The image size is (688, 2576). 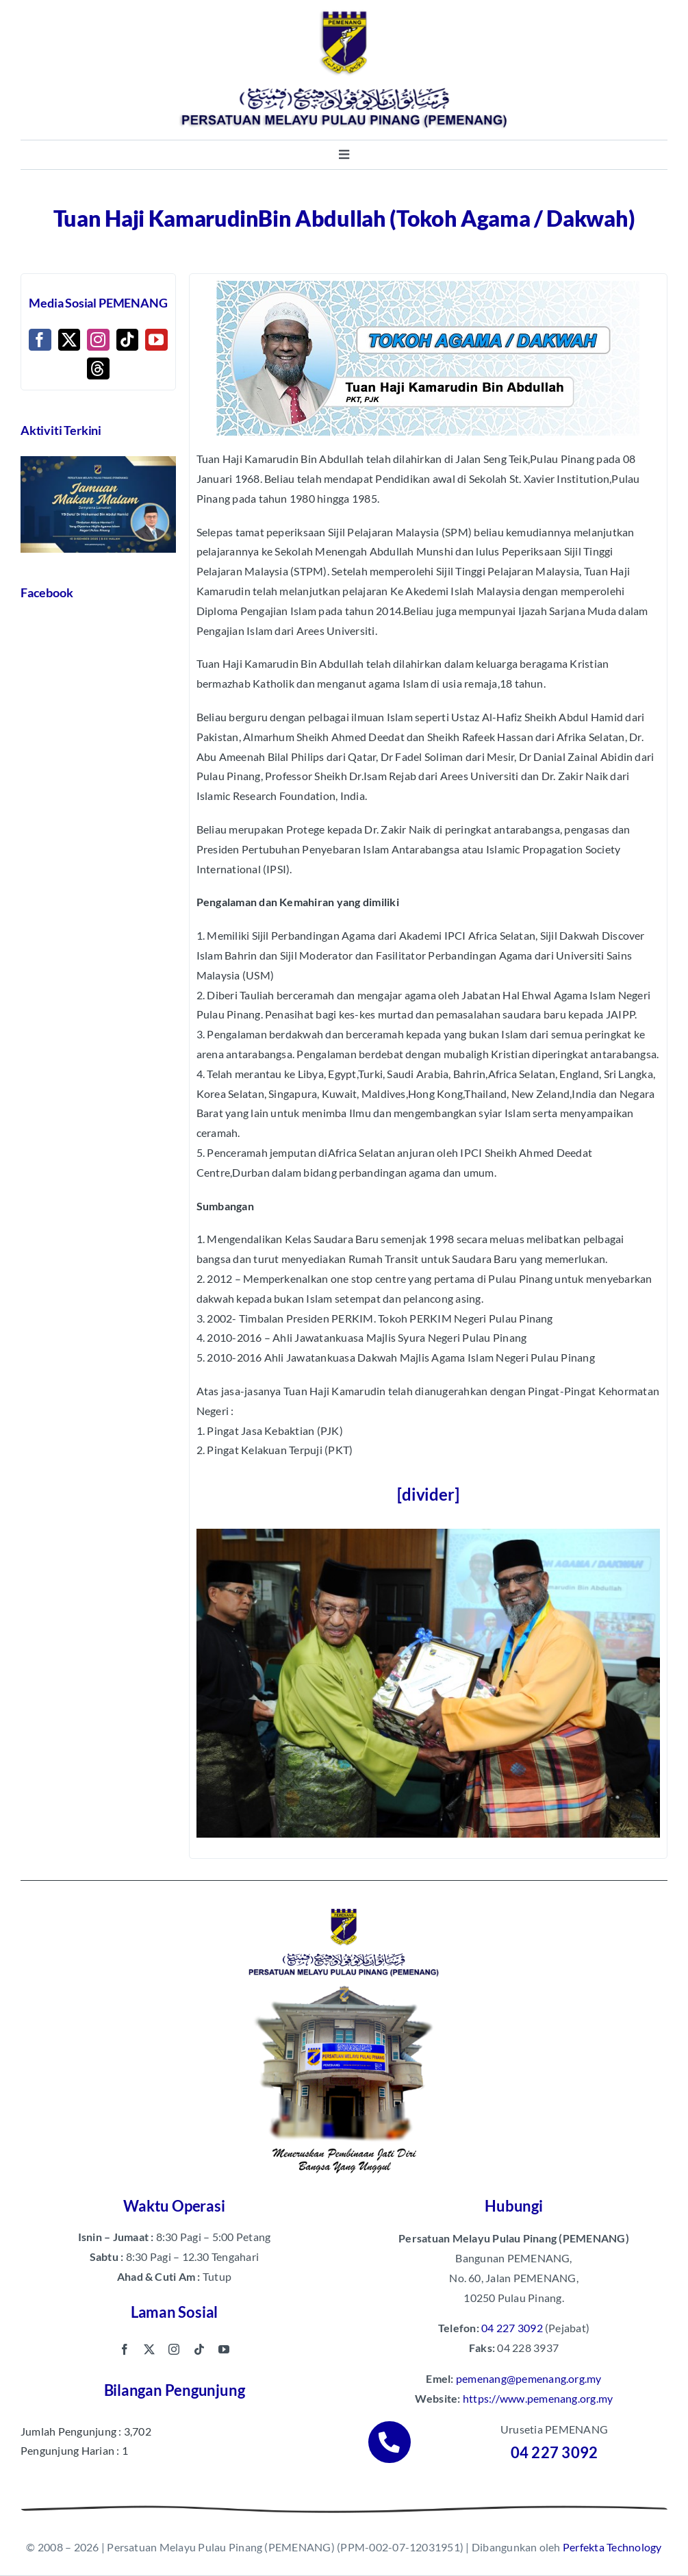 What do you see at coordinates (199, 2349) in the screenshot?
I see `[tiktok]` at bounding box center [199, 2349].